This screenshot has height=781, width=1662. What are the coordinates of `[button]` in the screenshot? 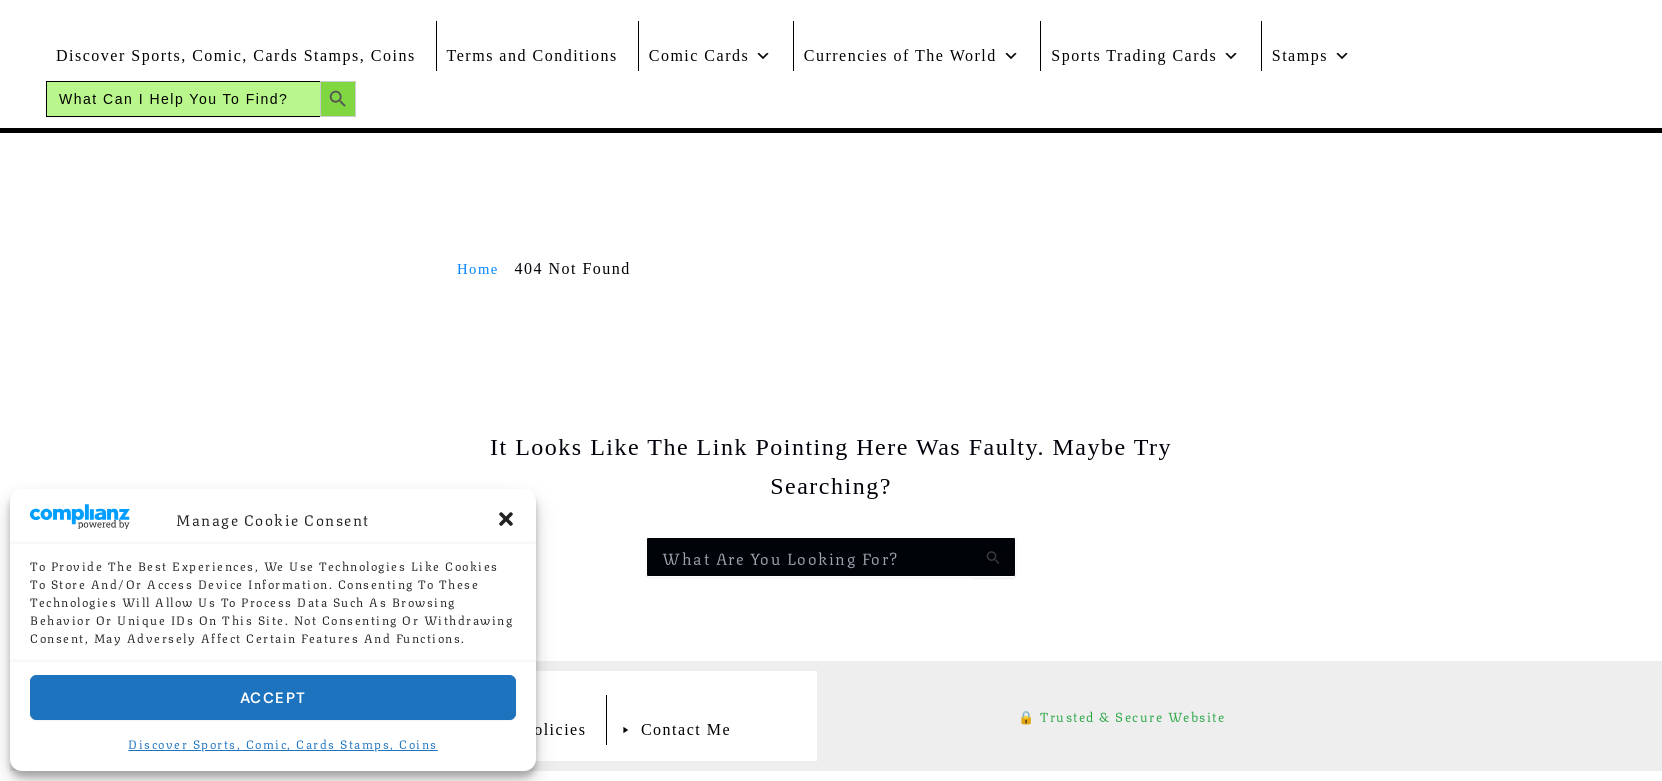 It's located at (506, 519).